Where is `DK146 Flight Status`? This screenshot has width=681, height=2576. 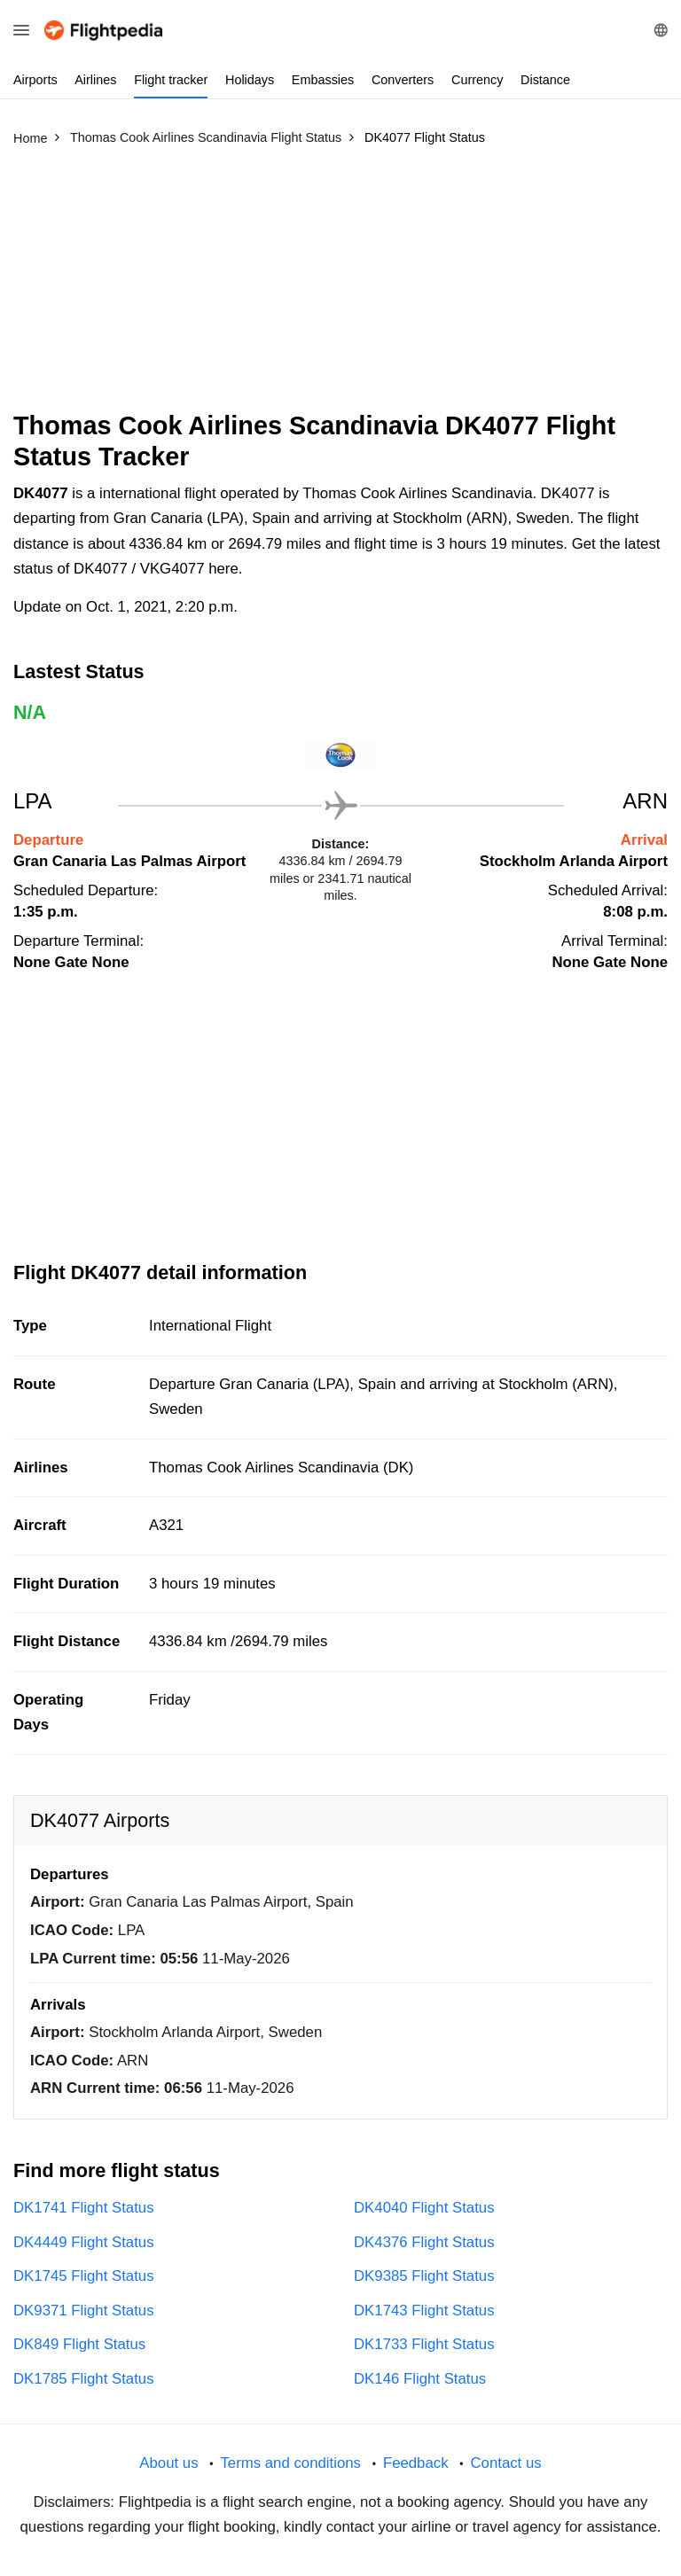 DK146 Flight Status is located at coordinates (420, 2378).